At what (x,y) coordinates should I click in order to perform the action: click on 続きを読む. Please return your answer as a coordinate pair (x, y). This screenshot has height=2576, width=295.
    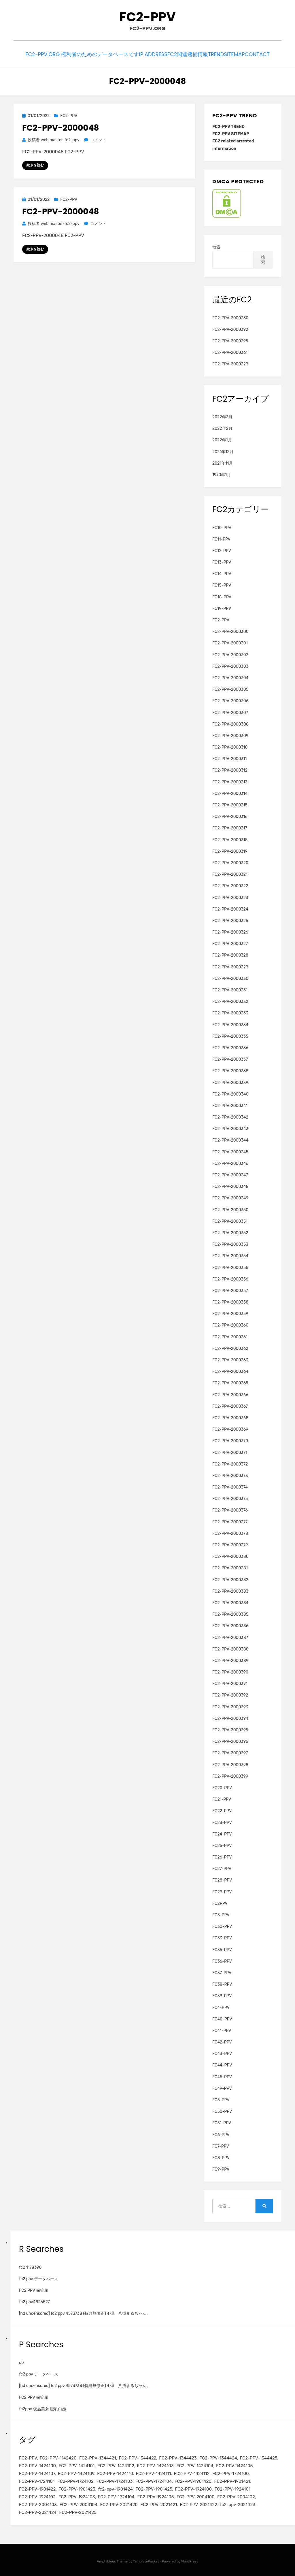
    Looking at the image, I should click on (35, 164).